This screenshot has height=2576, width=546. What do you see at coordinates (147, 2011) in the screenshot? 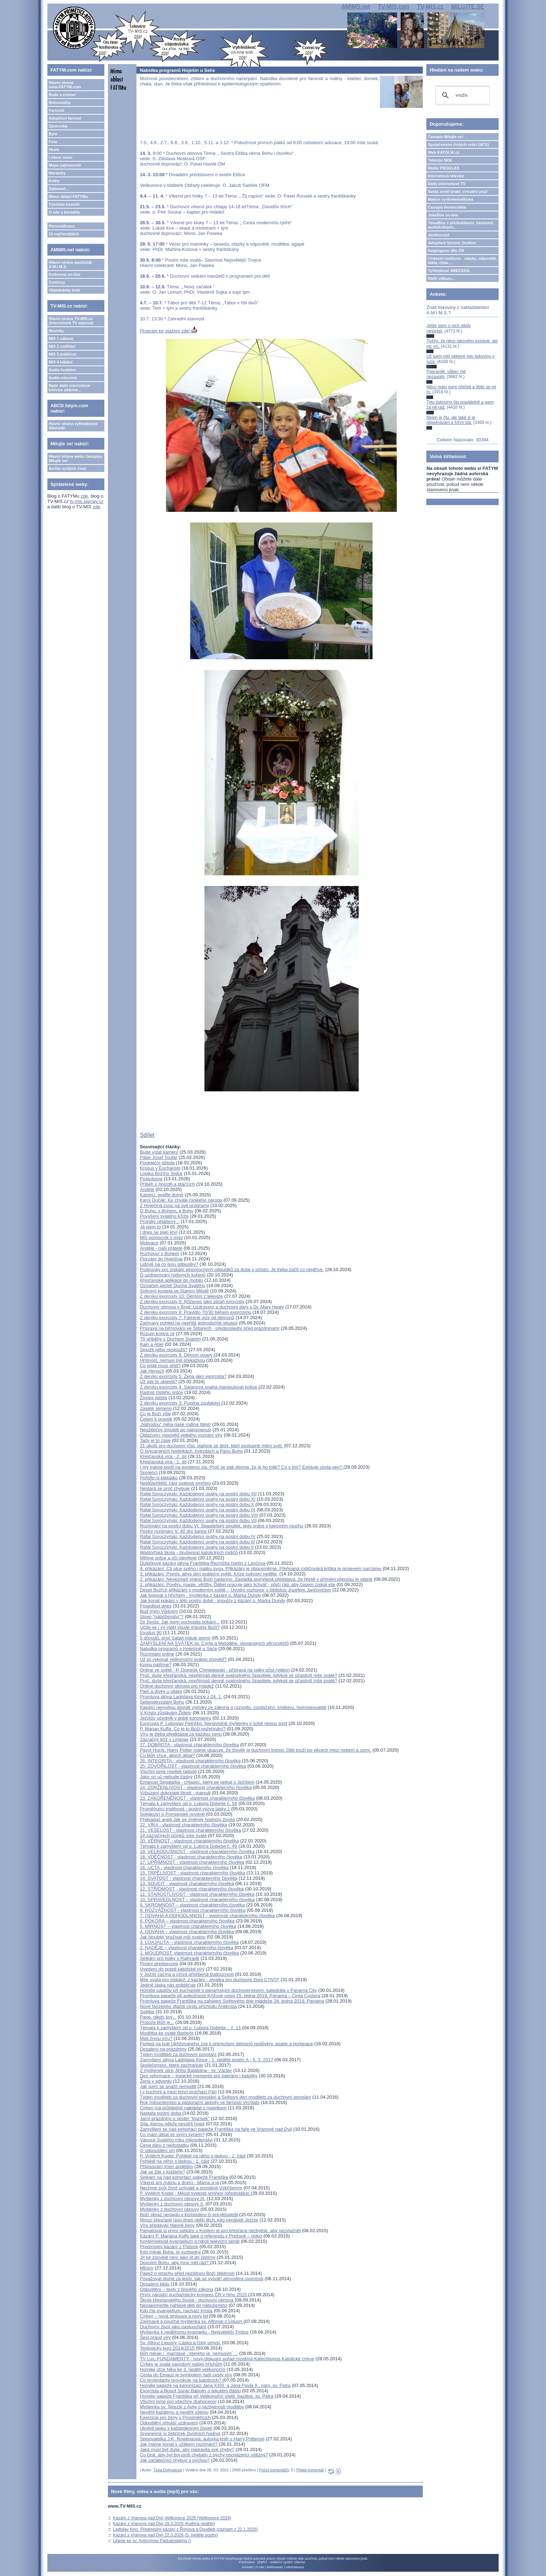
I see `Sqělba` at bounding box center [147, 2011].